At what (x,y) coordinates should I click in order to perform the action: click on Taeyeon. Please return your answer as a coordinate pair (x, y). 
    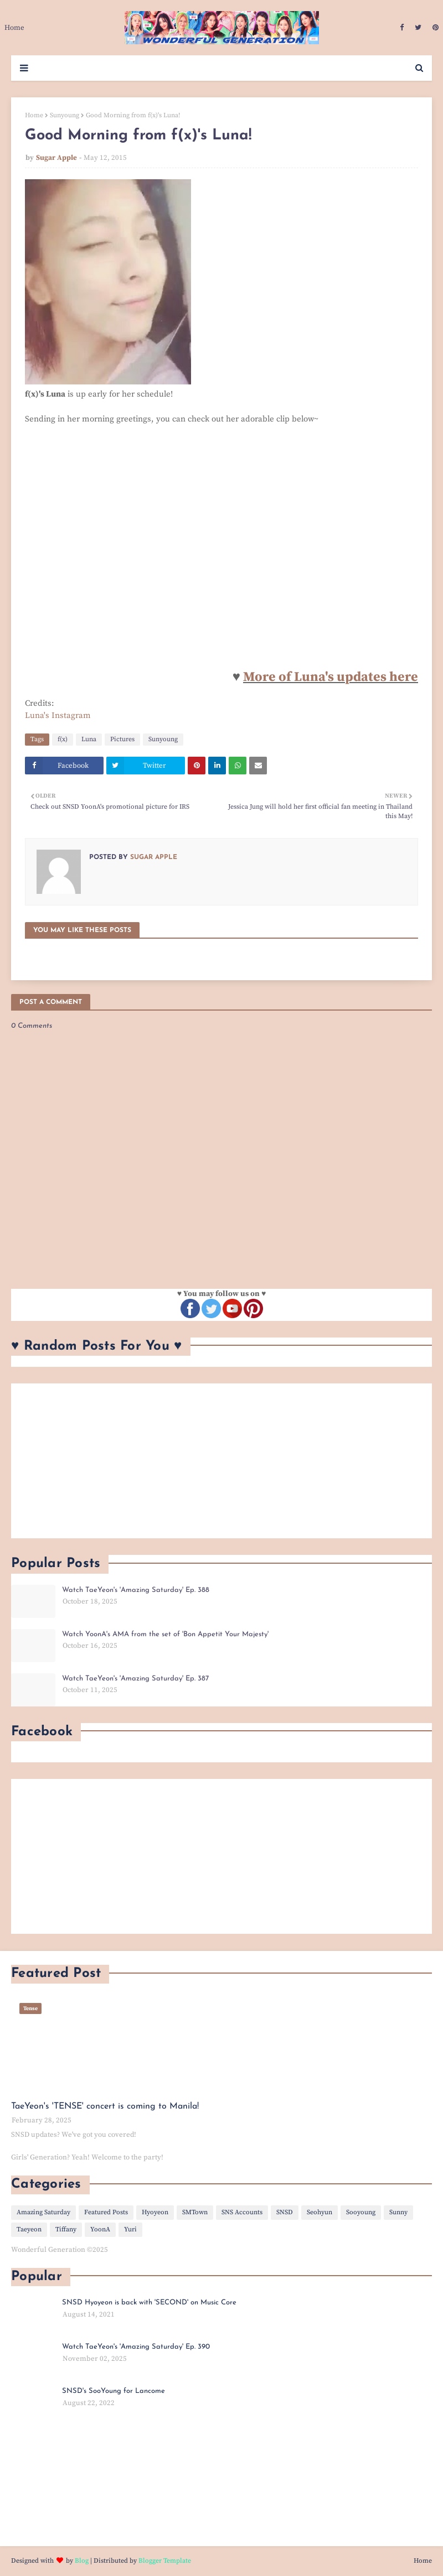
    Looking at the image, I should click on (29, 2229).